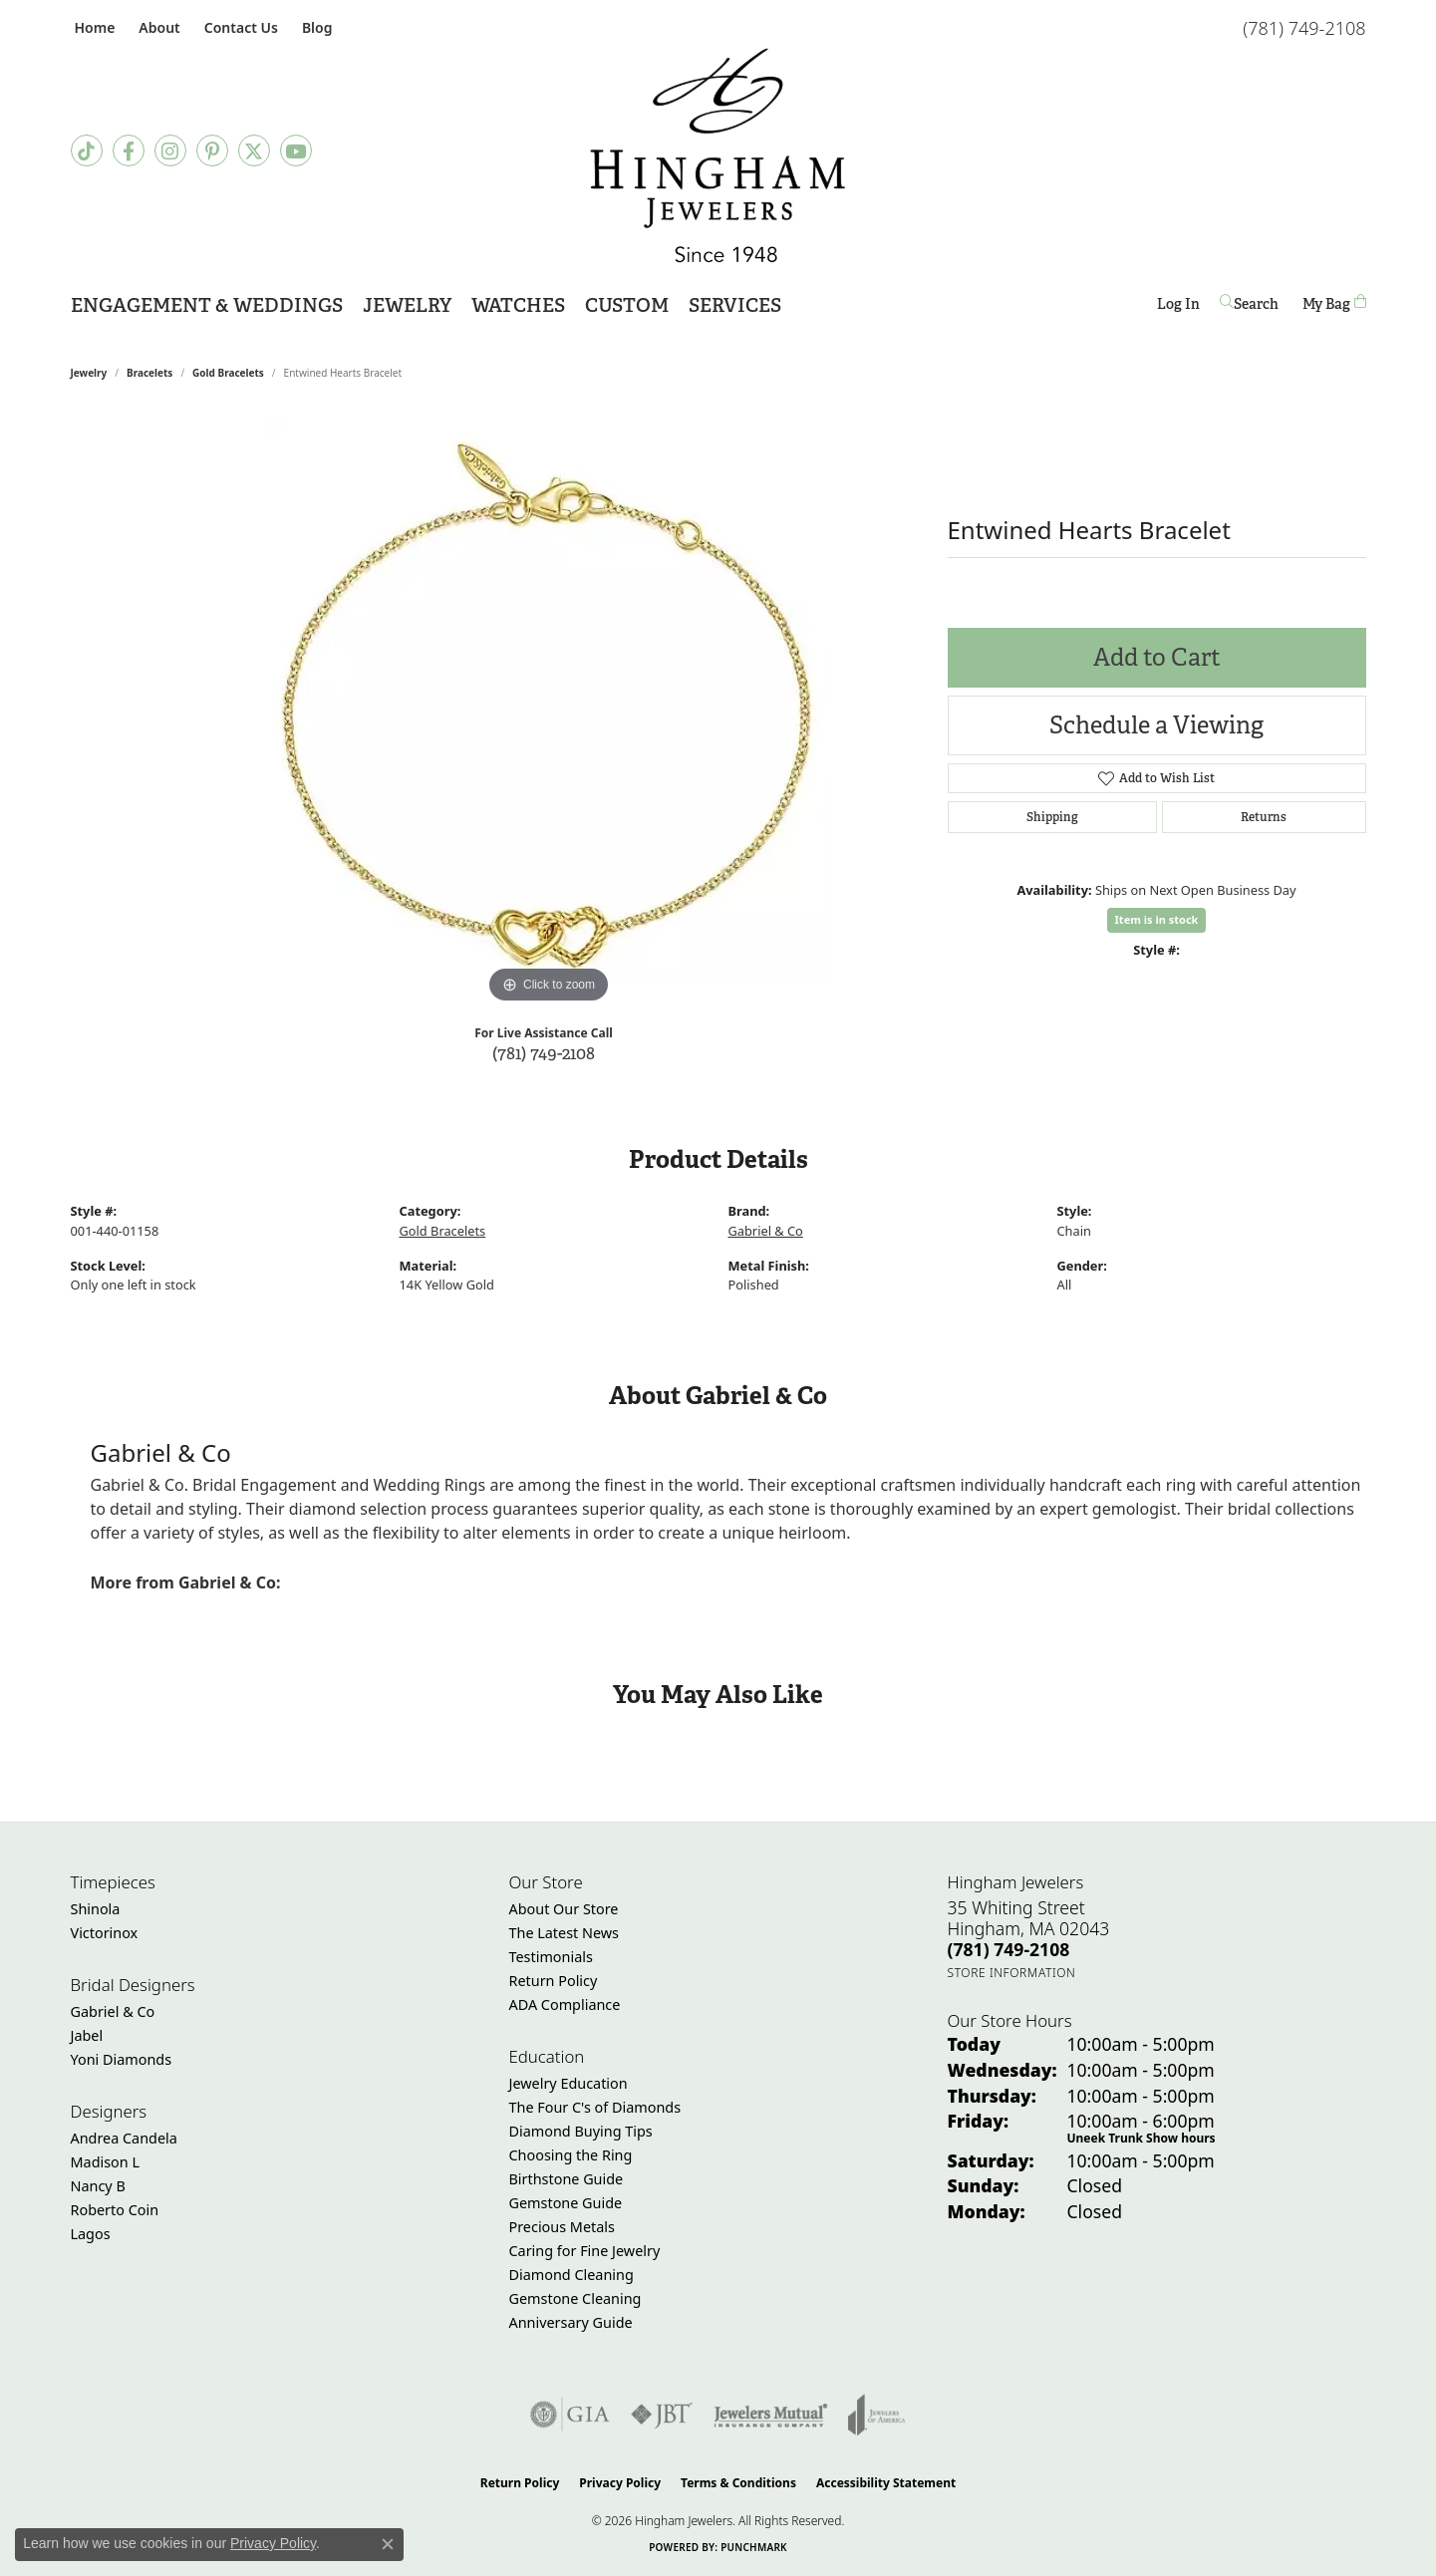 This screenshot has height=2576, width=1436. Describe the element at coordinates (565, 2004) in the screenshot. I see `ADA Compliance` at that location.